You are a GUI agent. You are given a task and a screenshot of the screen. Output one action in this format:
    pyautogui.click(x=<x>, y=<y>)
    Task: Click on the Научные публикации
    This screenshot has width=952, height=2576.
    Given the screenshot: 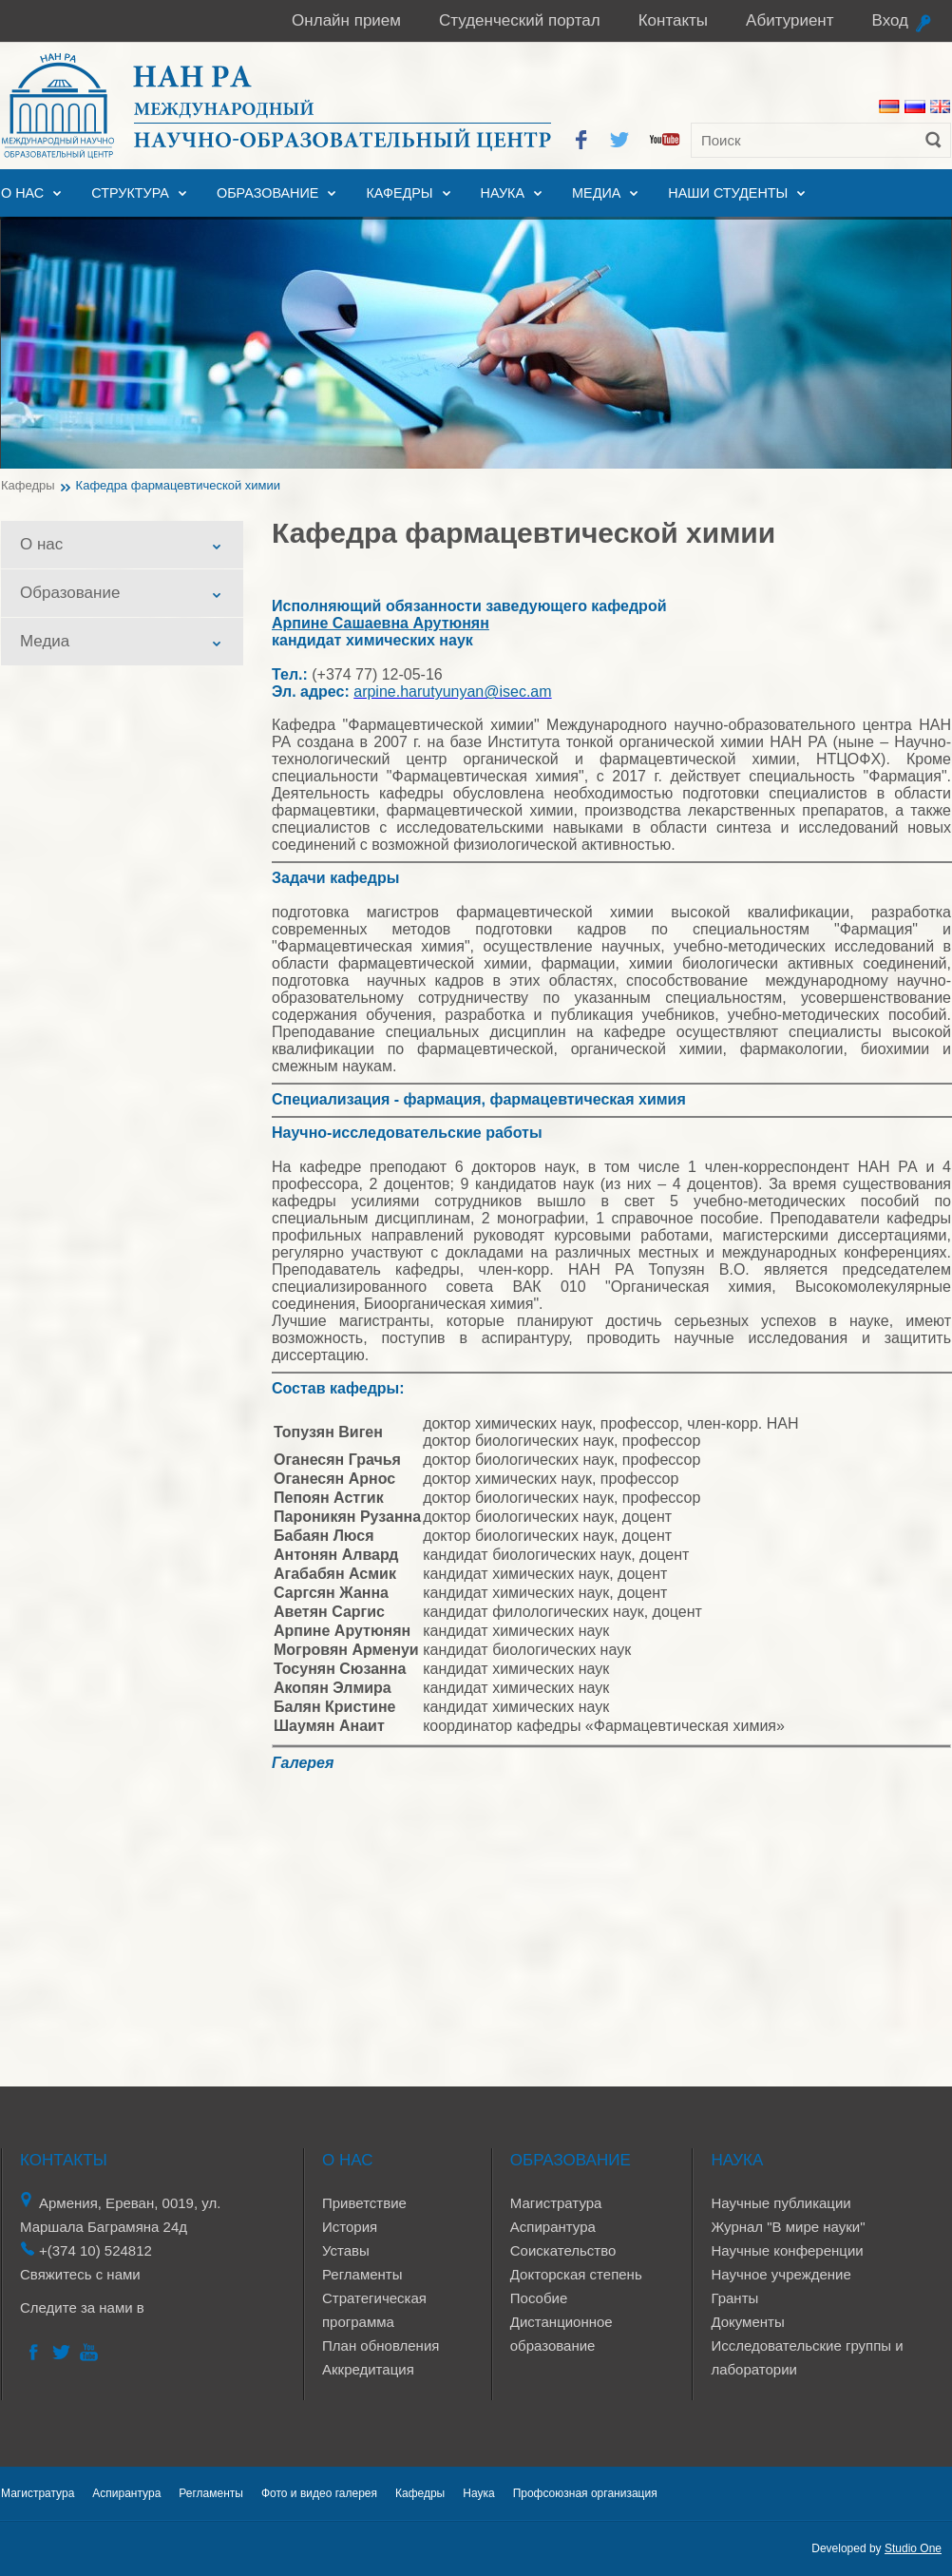 What is the action you would take?
    pyautogui.click(x=780, y=2203)
    